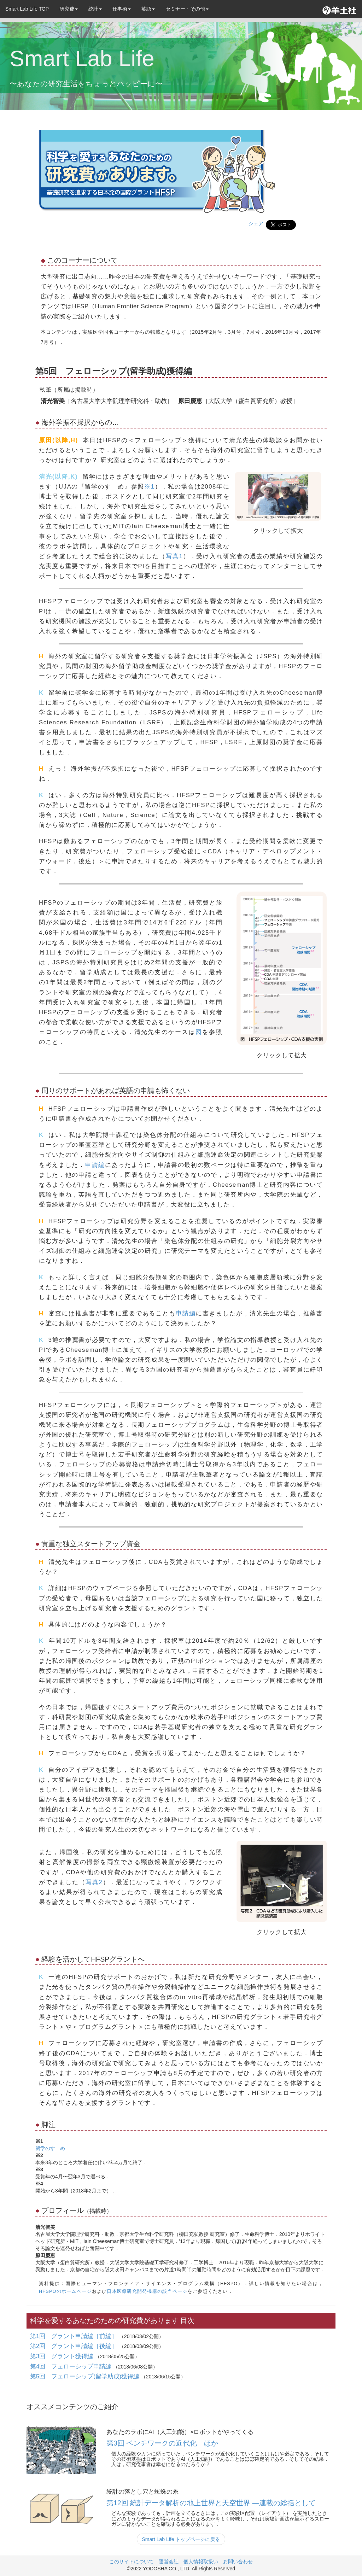 Image resolution: width=362 pixels, height=2576 pixels. What do you see at coordinates (174, 556) in the screenshot?
I see `写真1` at bounding box center [174, 556].